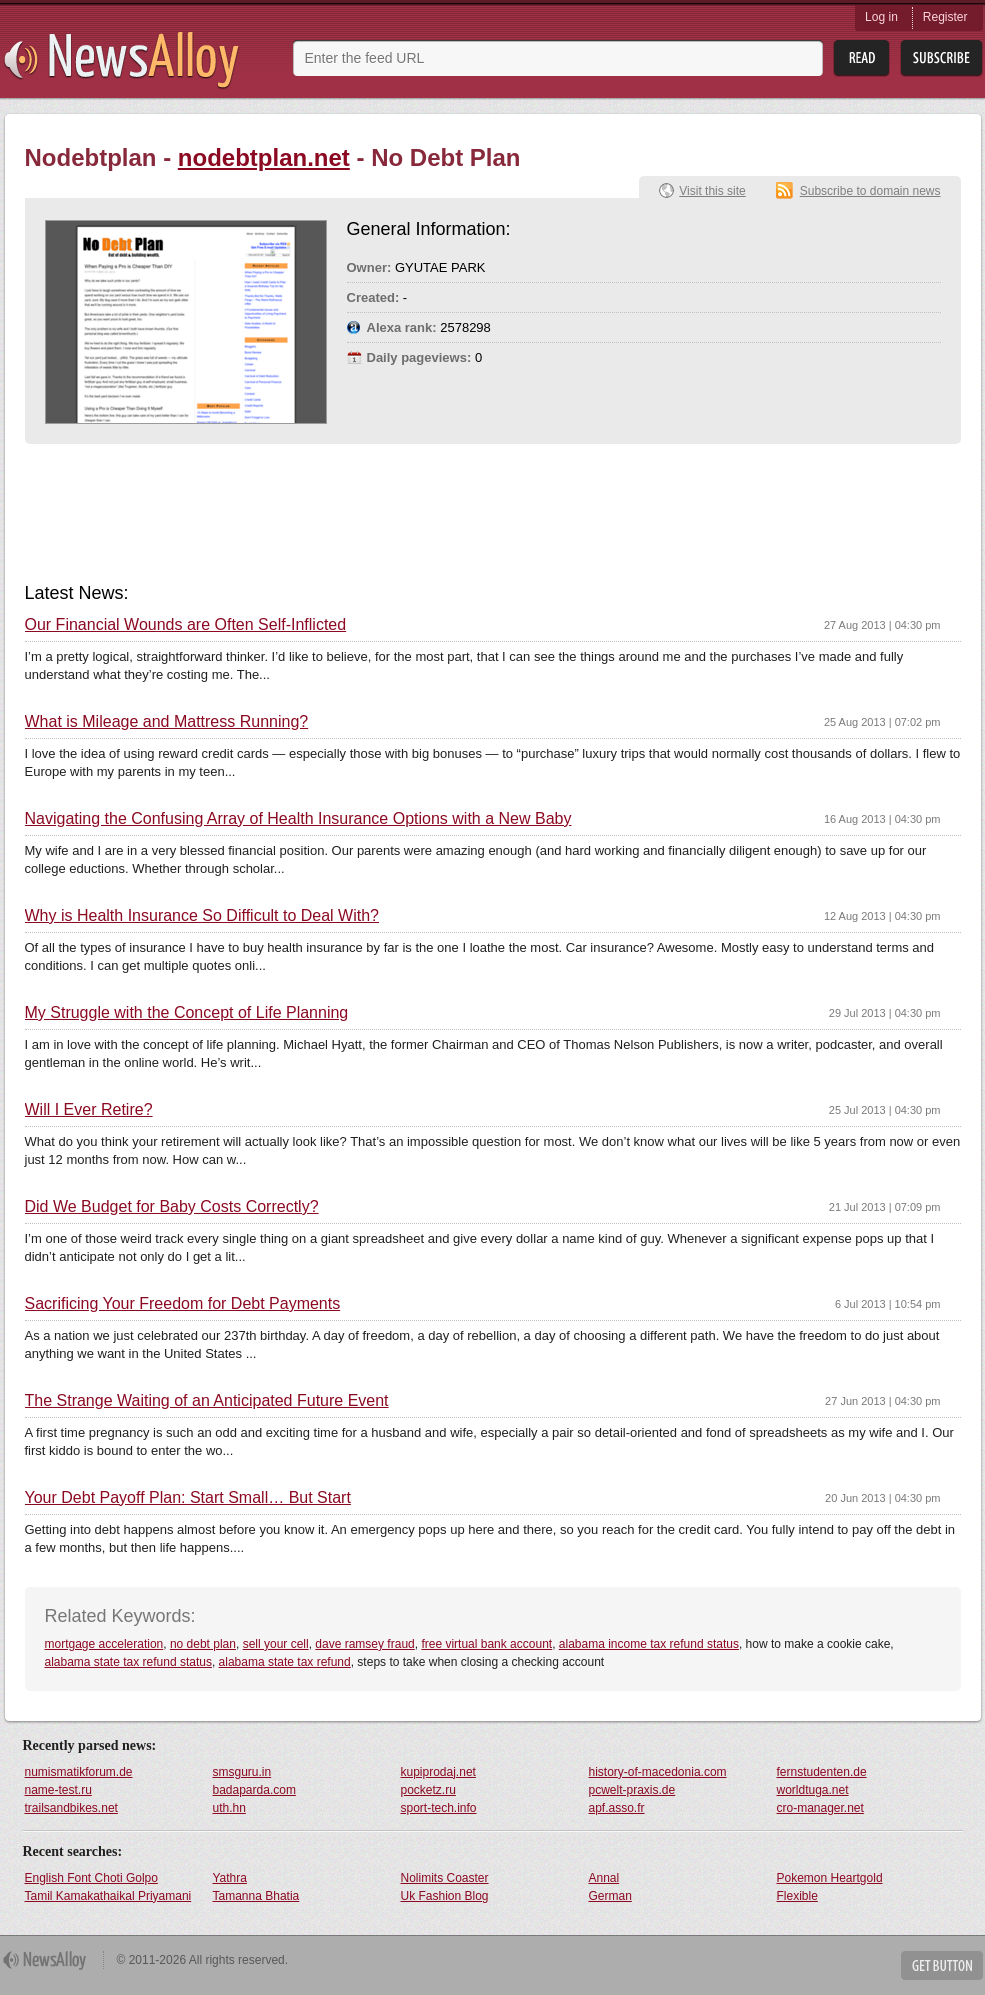 The image size is (985, 1995). Describe the element at coordinates (439, 1808) in the screenshot. I see `sport-tech.info` at that location.